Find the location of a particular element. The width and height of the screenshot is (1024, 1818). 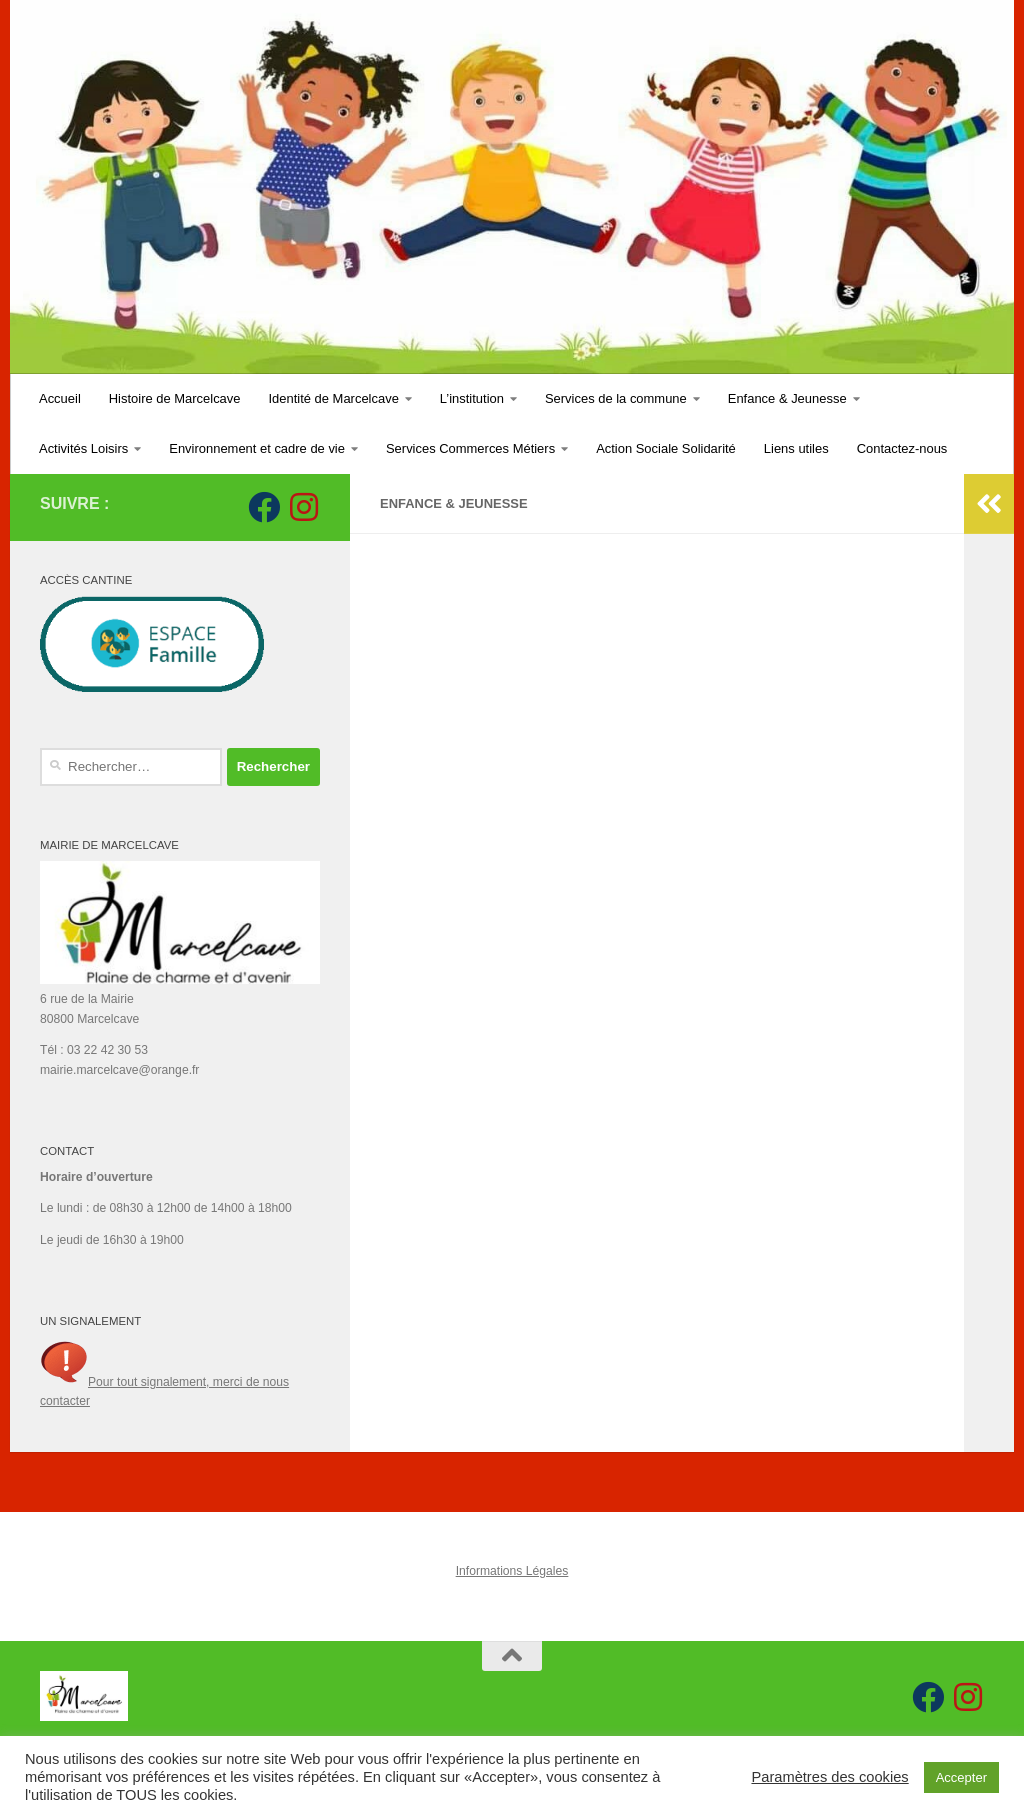

Accepter [button] is located at coordinates (961, 1777).